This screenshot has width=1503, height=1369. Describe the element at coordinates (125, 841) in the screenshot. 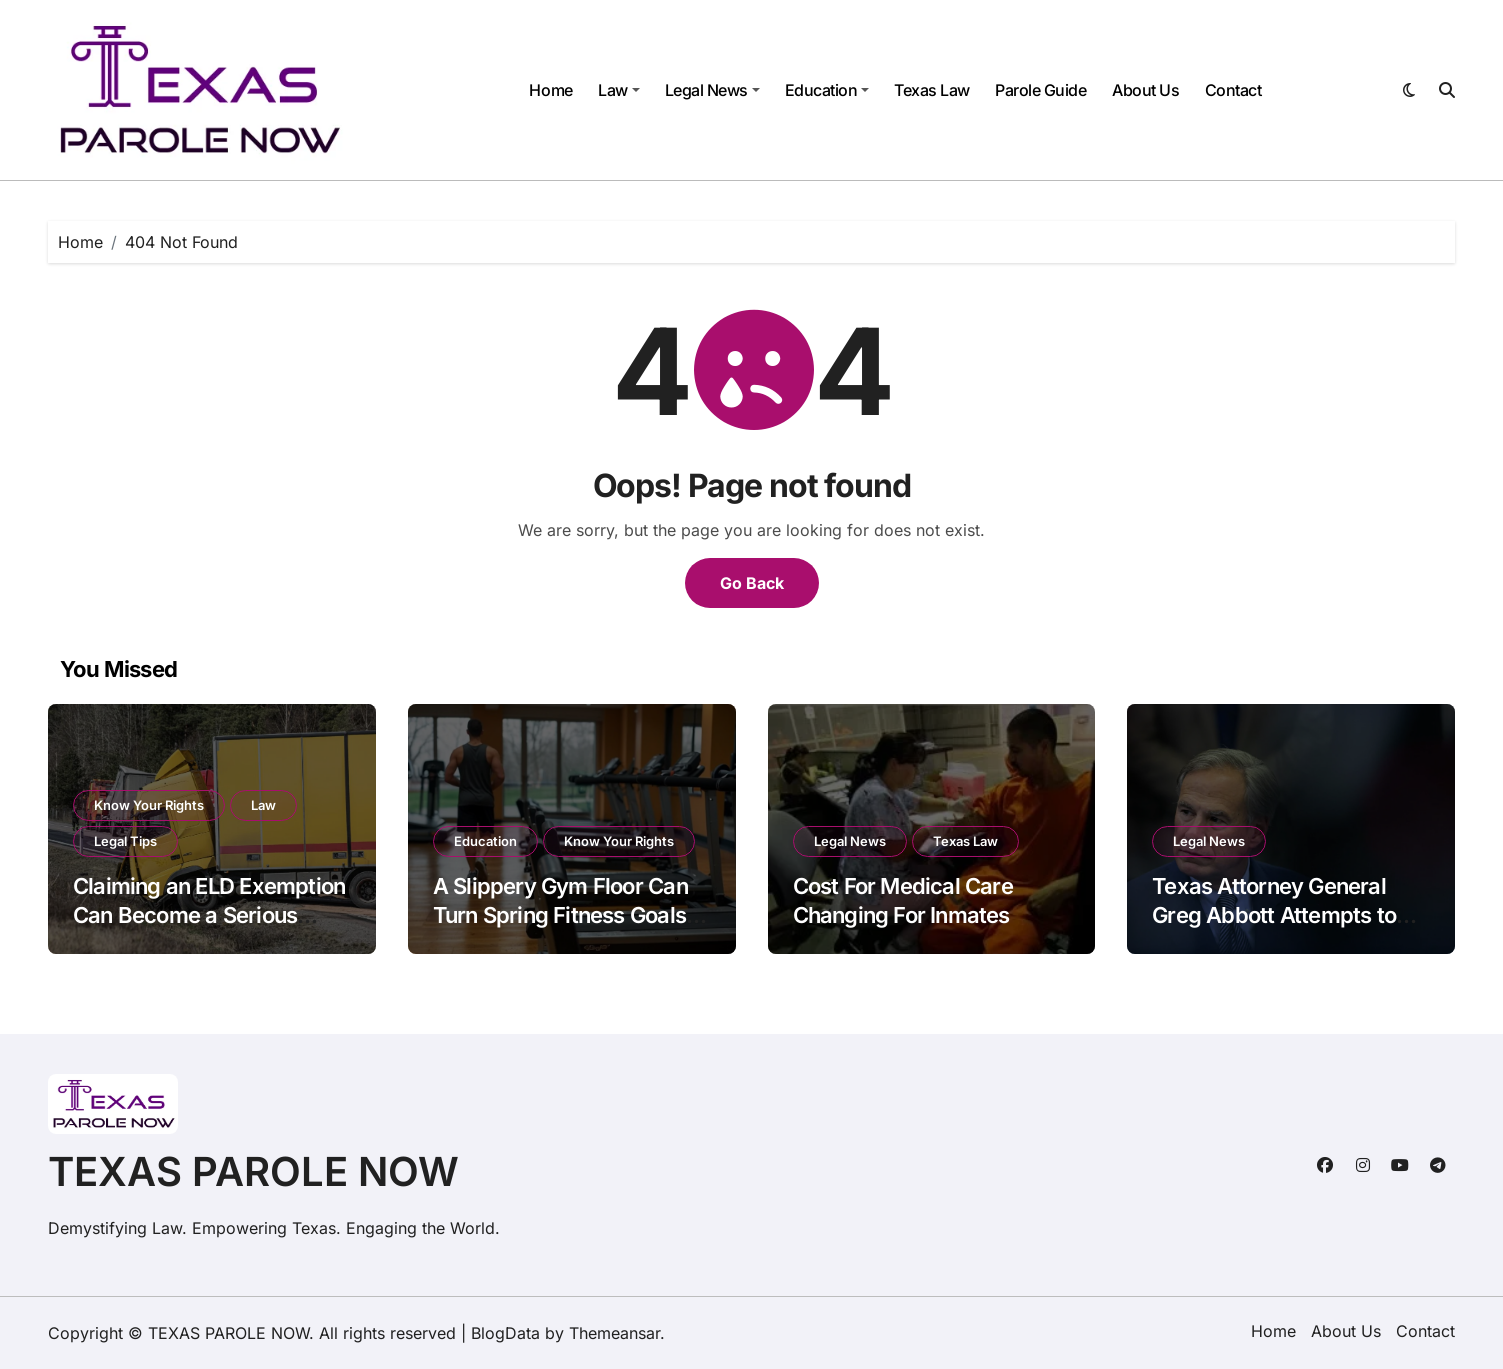

I see `Legal Tips` at that location.